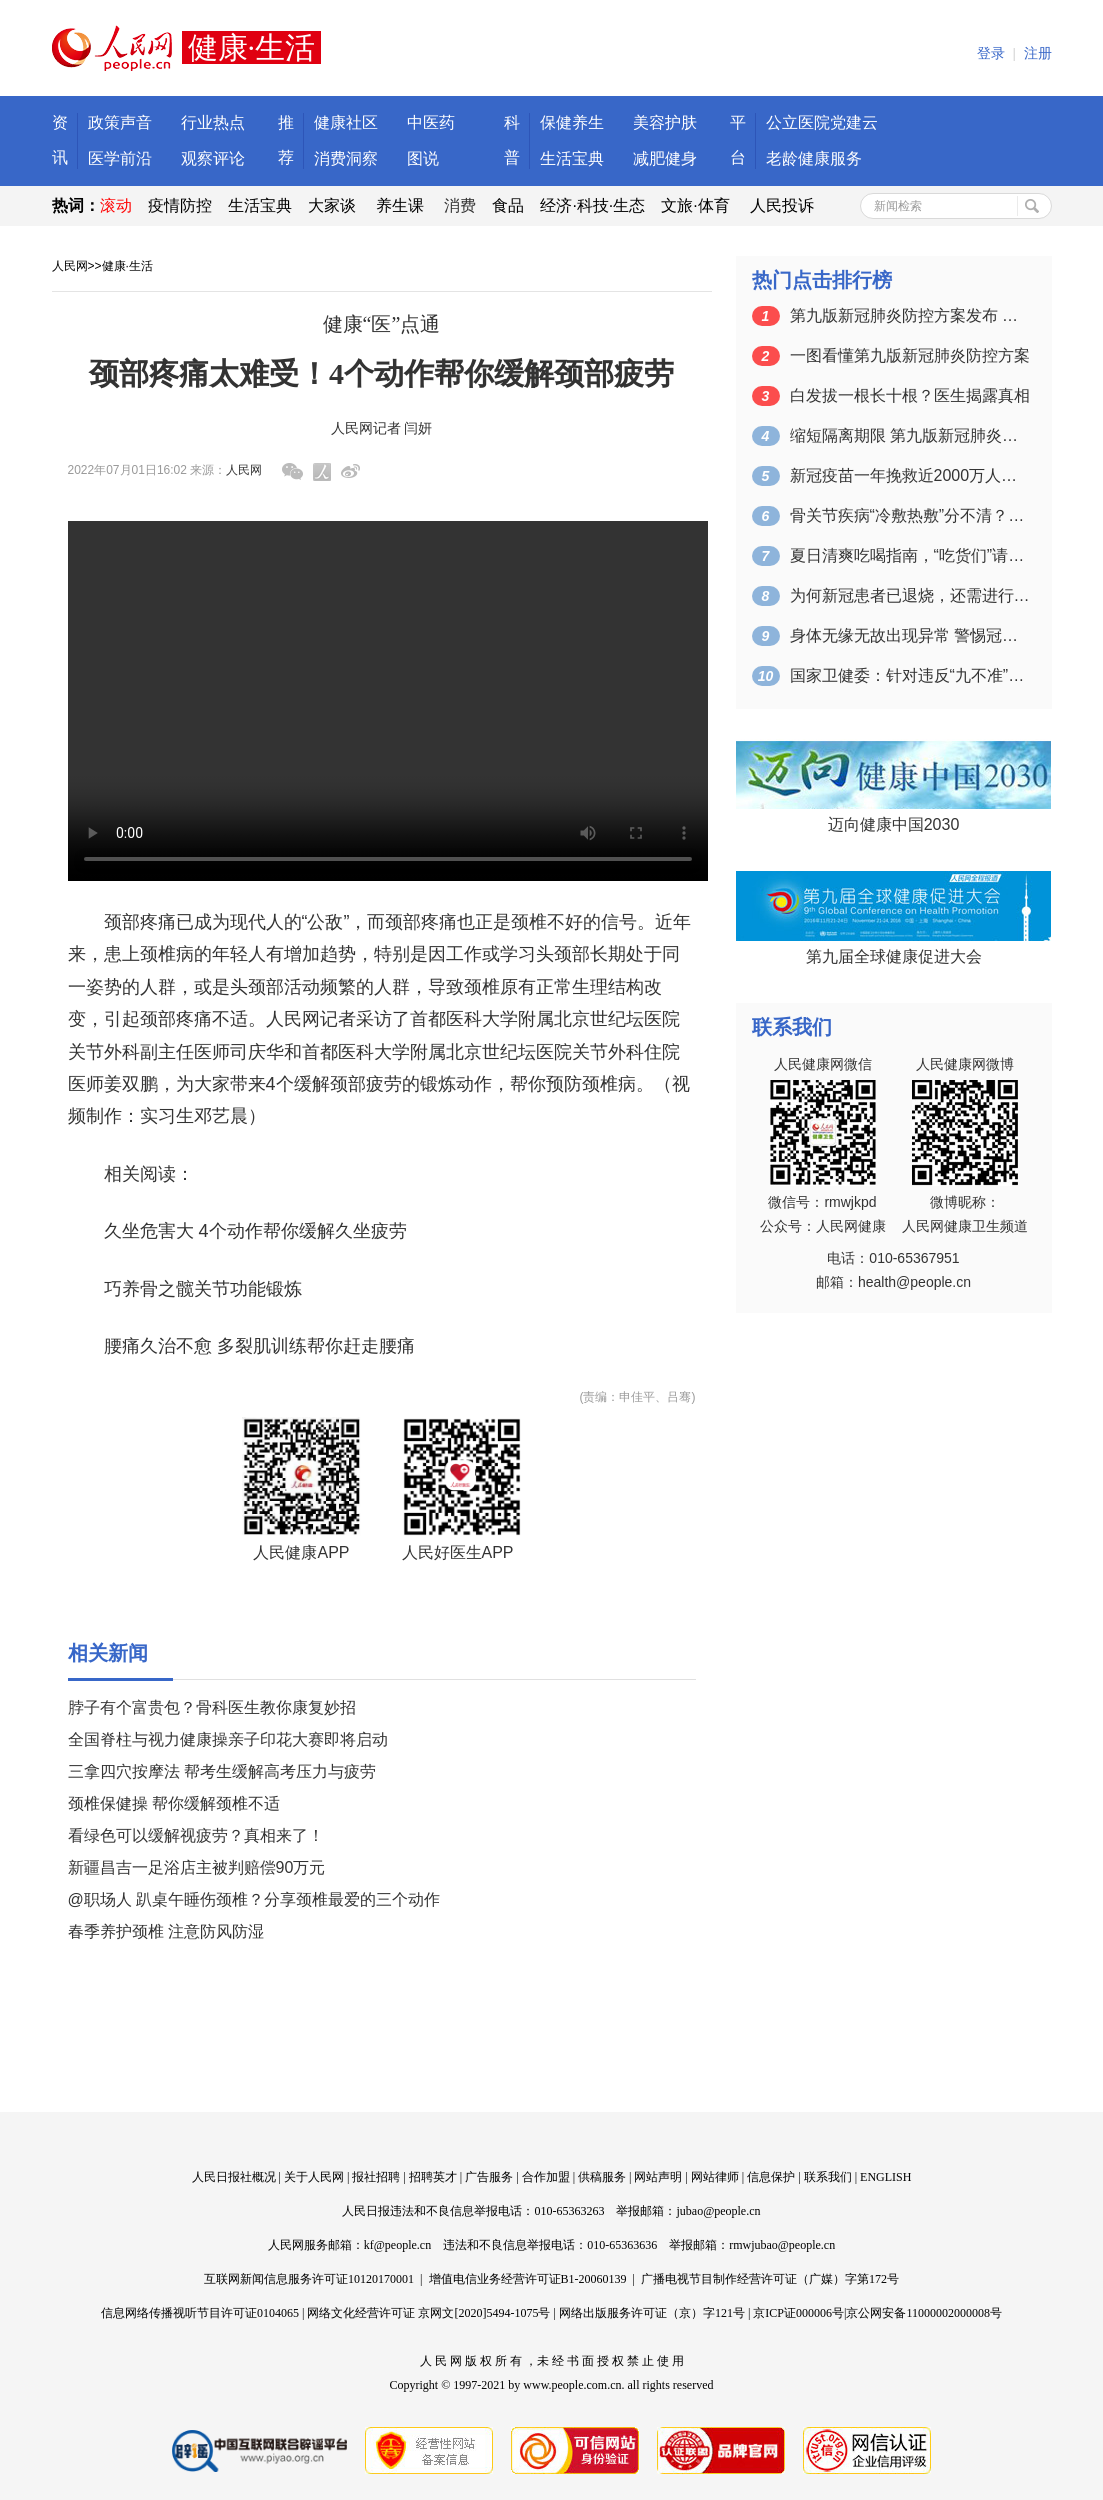  Describe the element at coordinates (798, 2313) in the screenshot. I see `京ICP证000006号` at that location.